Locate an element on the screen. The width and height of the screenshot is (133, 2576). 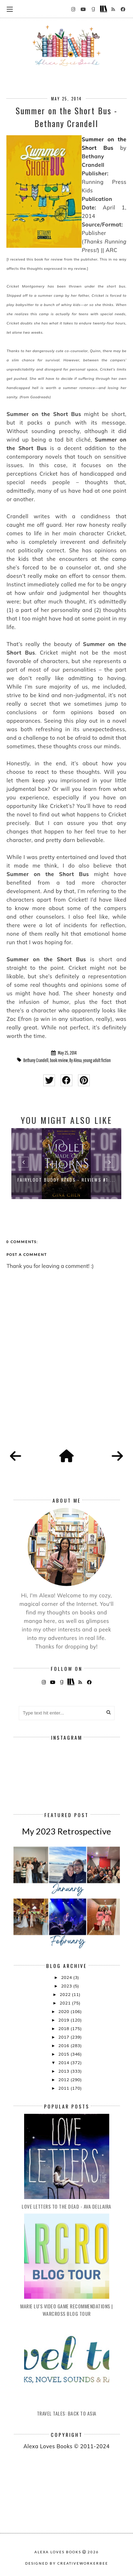
2022 is located at coordinates (66, 1994).